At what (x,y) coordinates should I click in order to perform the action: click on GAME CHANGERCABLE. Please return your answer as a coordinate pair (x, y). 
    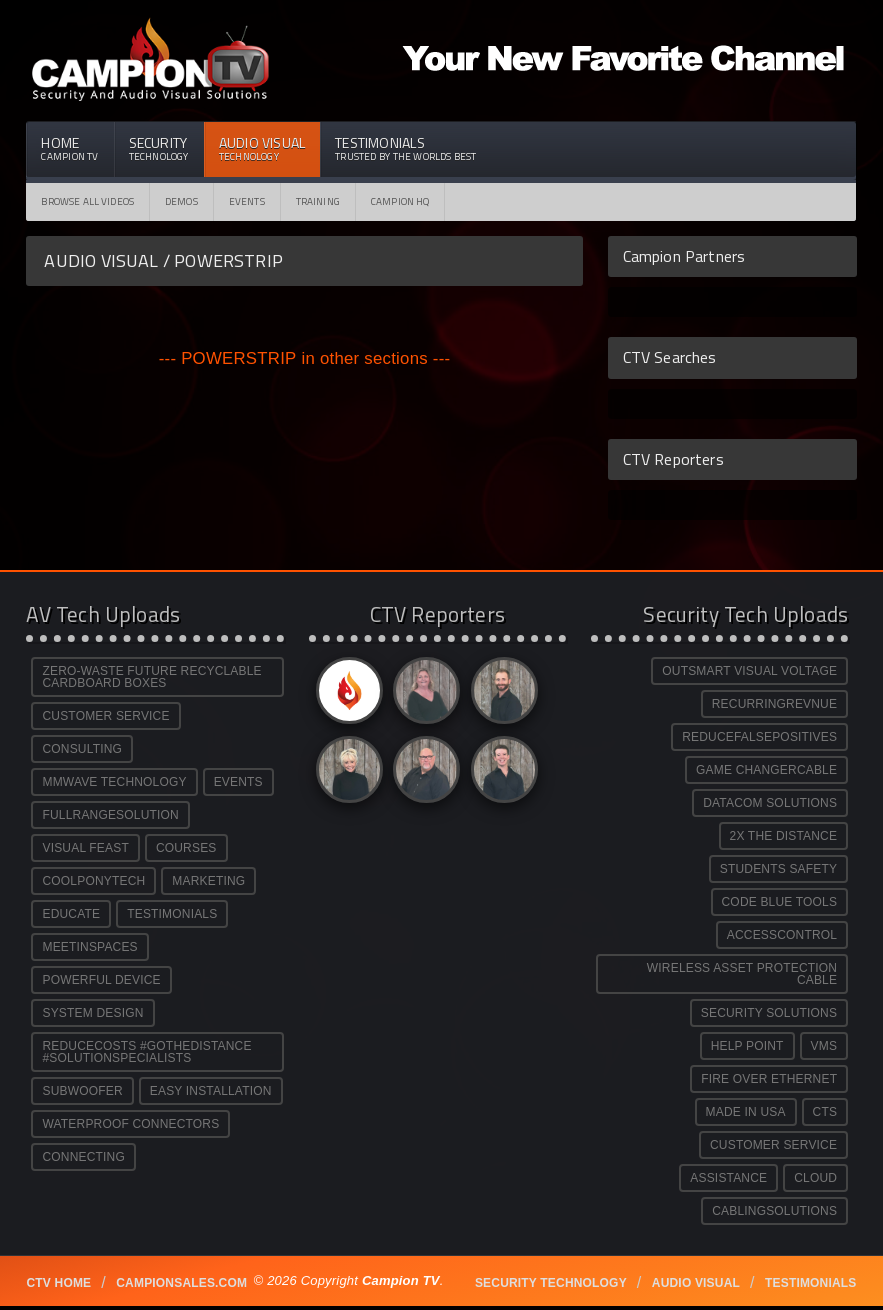
    Looking at the image, I should click on (766, 770).